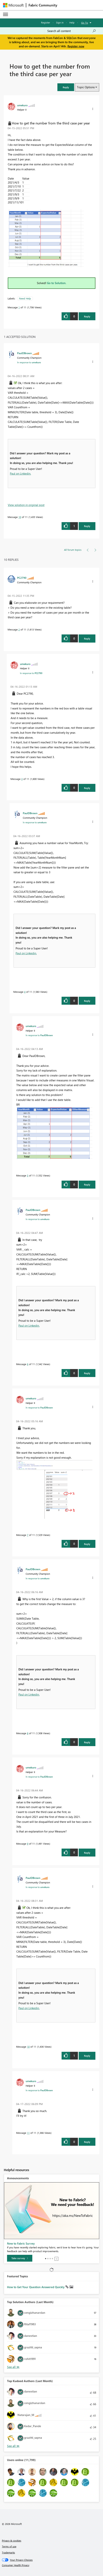 The image size is (103, 2576). I want to click on 9 [Message 9 of 11], so click(27, 1843).